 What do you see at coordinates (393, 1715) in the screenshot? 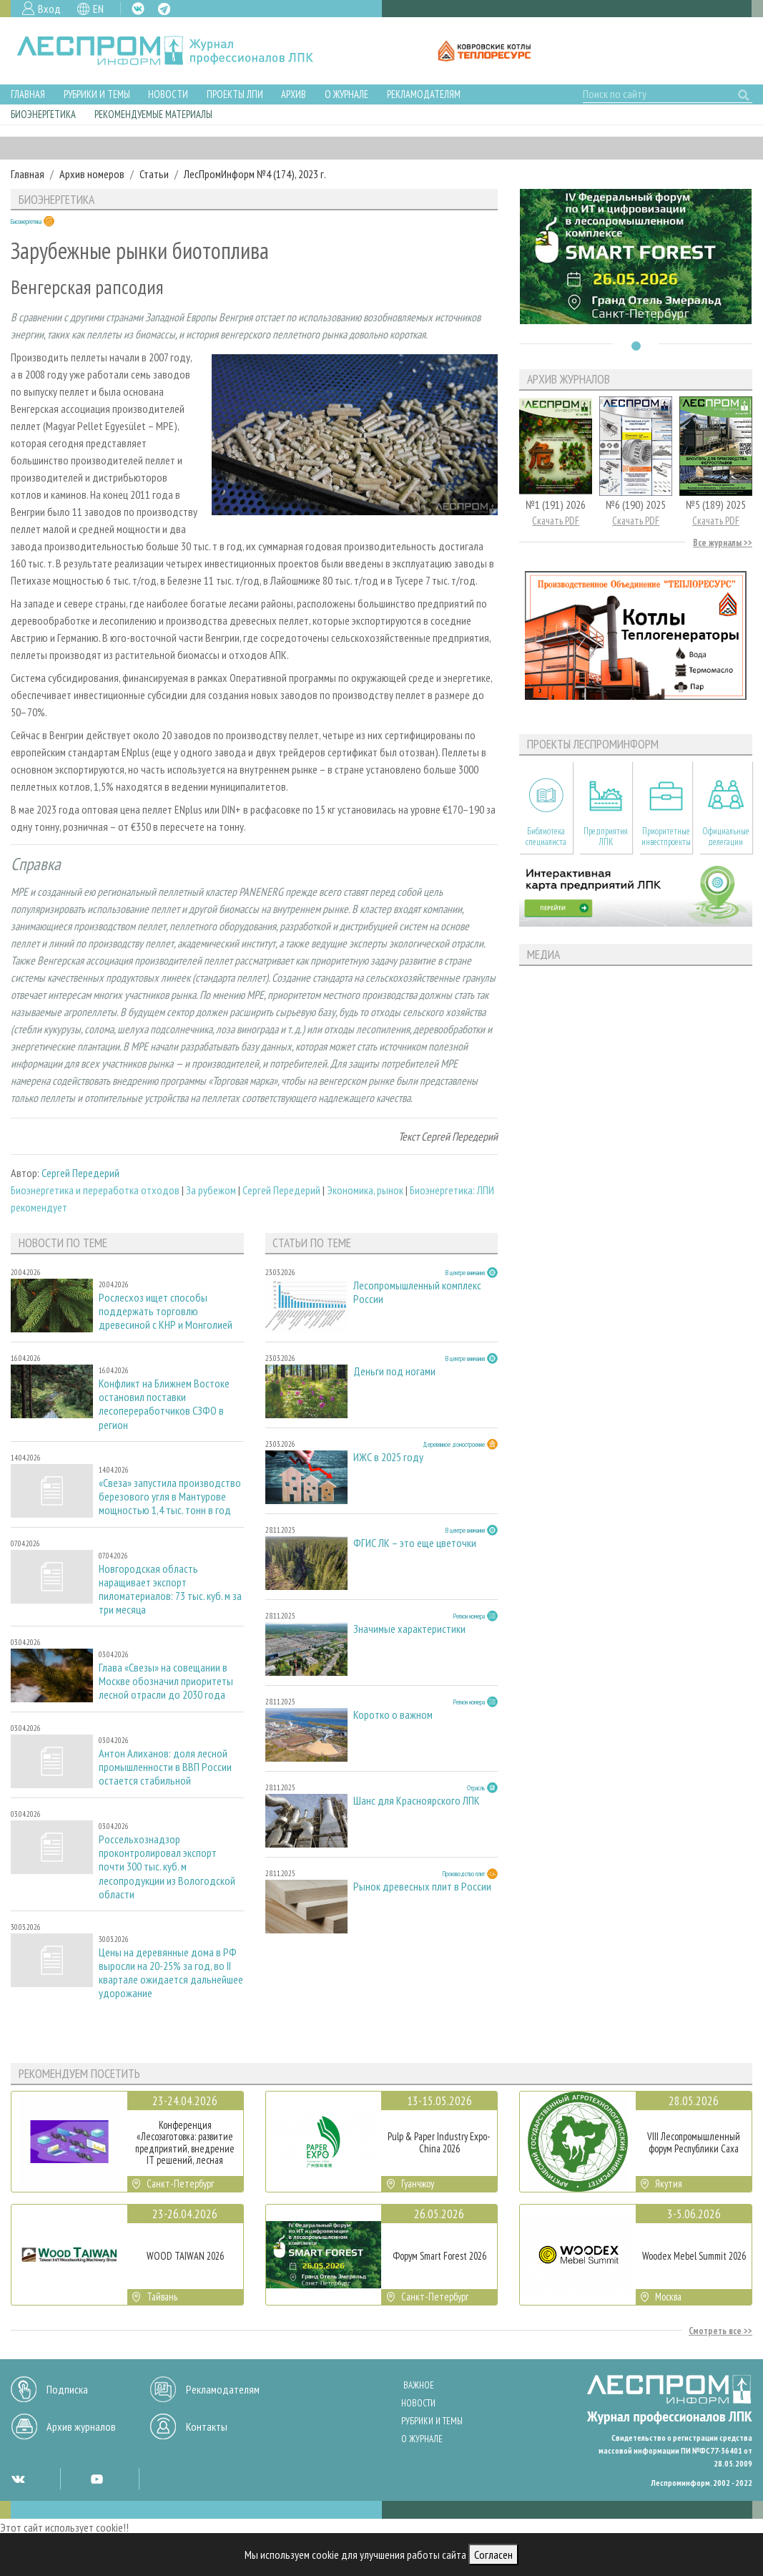
I see `Коротко о важном` at bounding box center [393, 1715].